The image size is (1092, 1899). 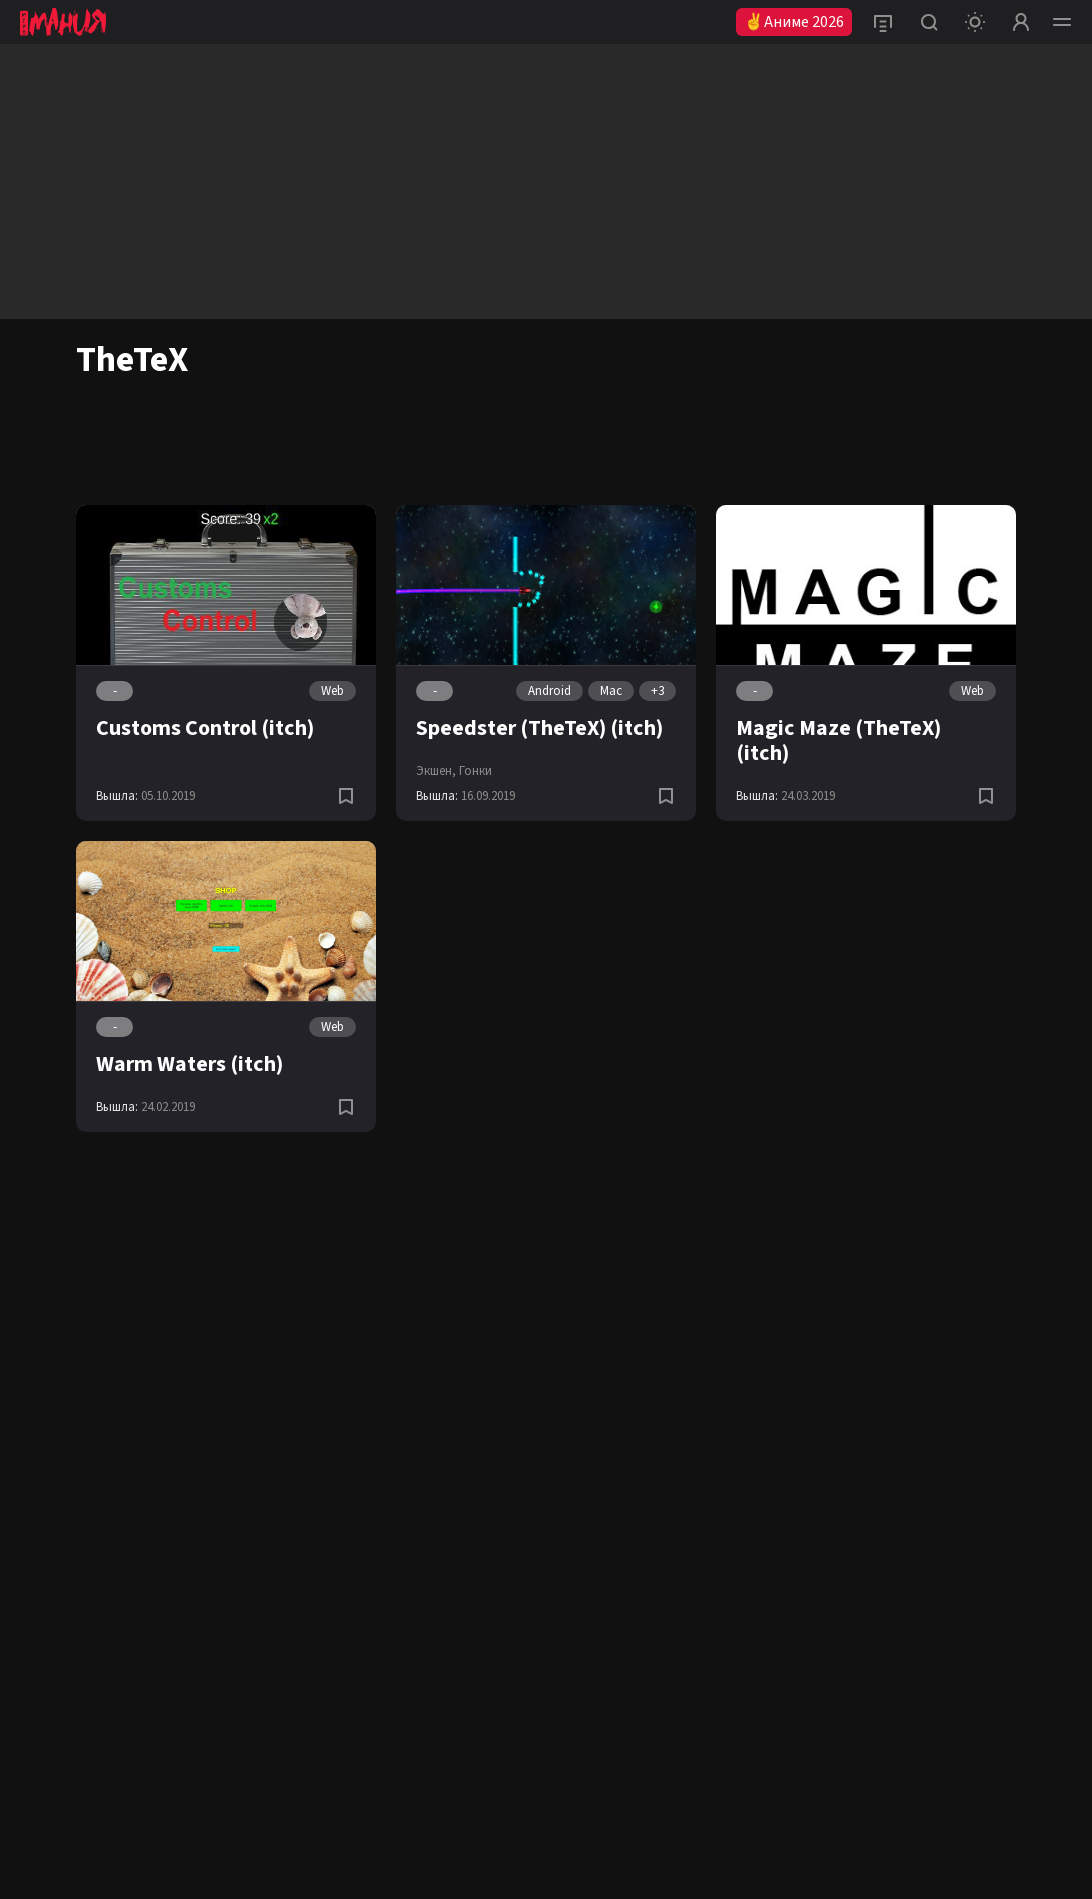 I want to click on ✌Аниме 2026, so click(x=794, y=22).